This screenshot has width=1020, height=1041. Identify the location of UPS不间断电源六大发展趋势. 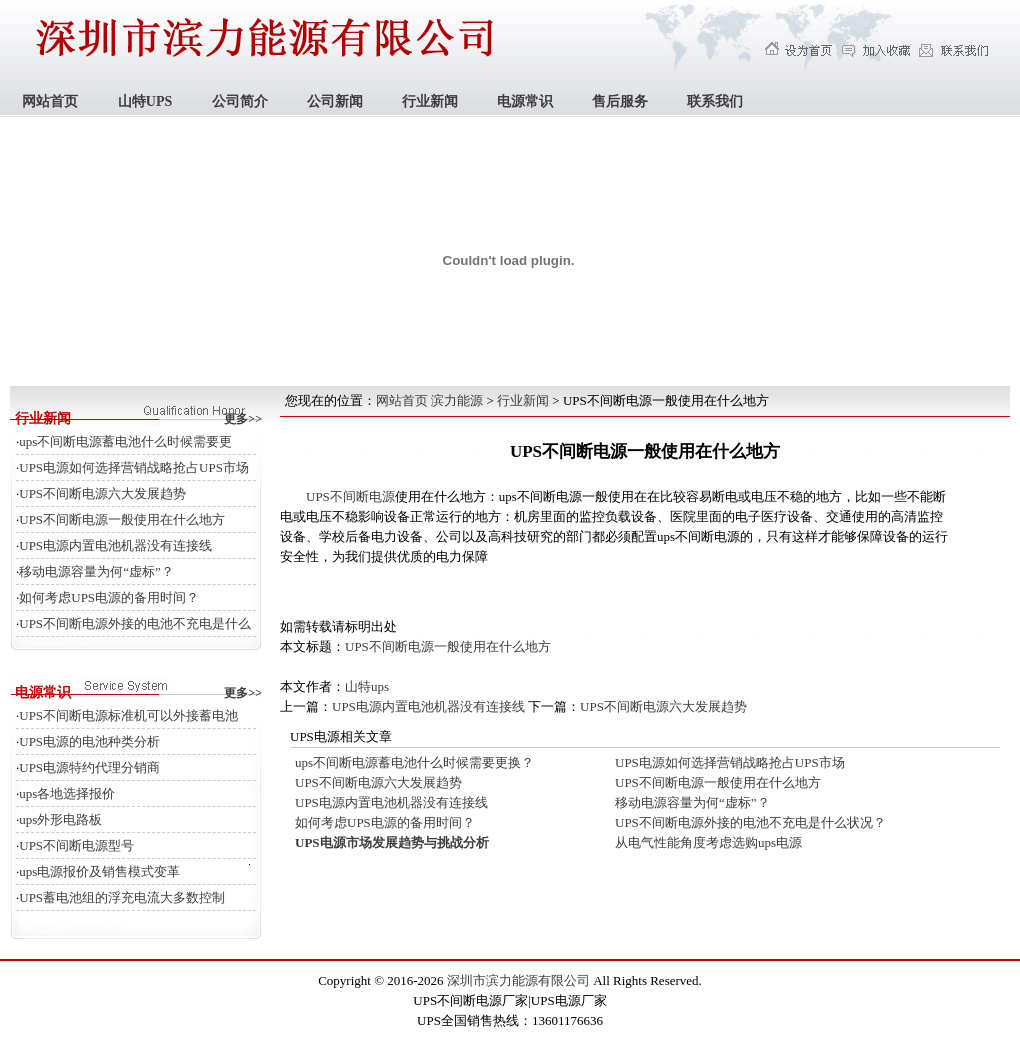
(102, 493).